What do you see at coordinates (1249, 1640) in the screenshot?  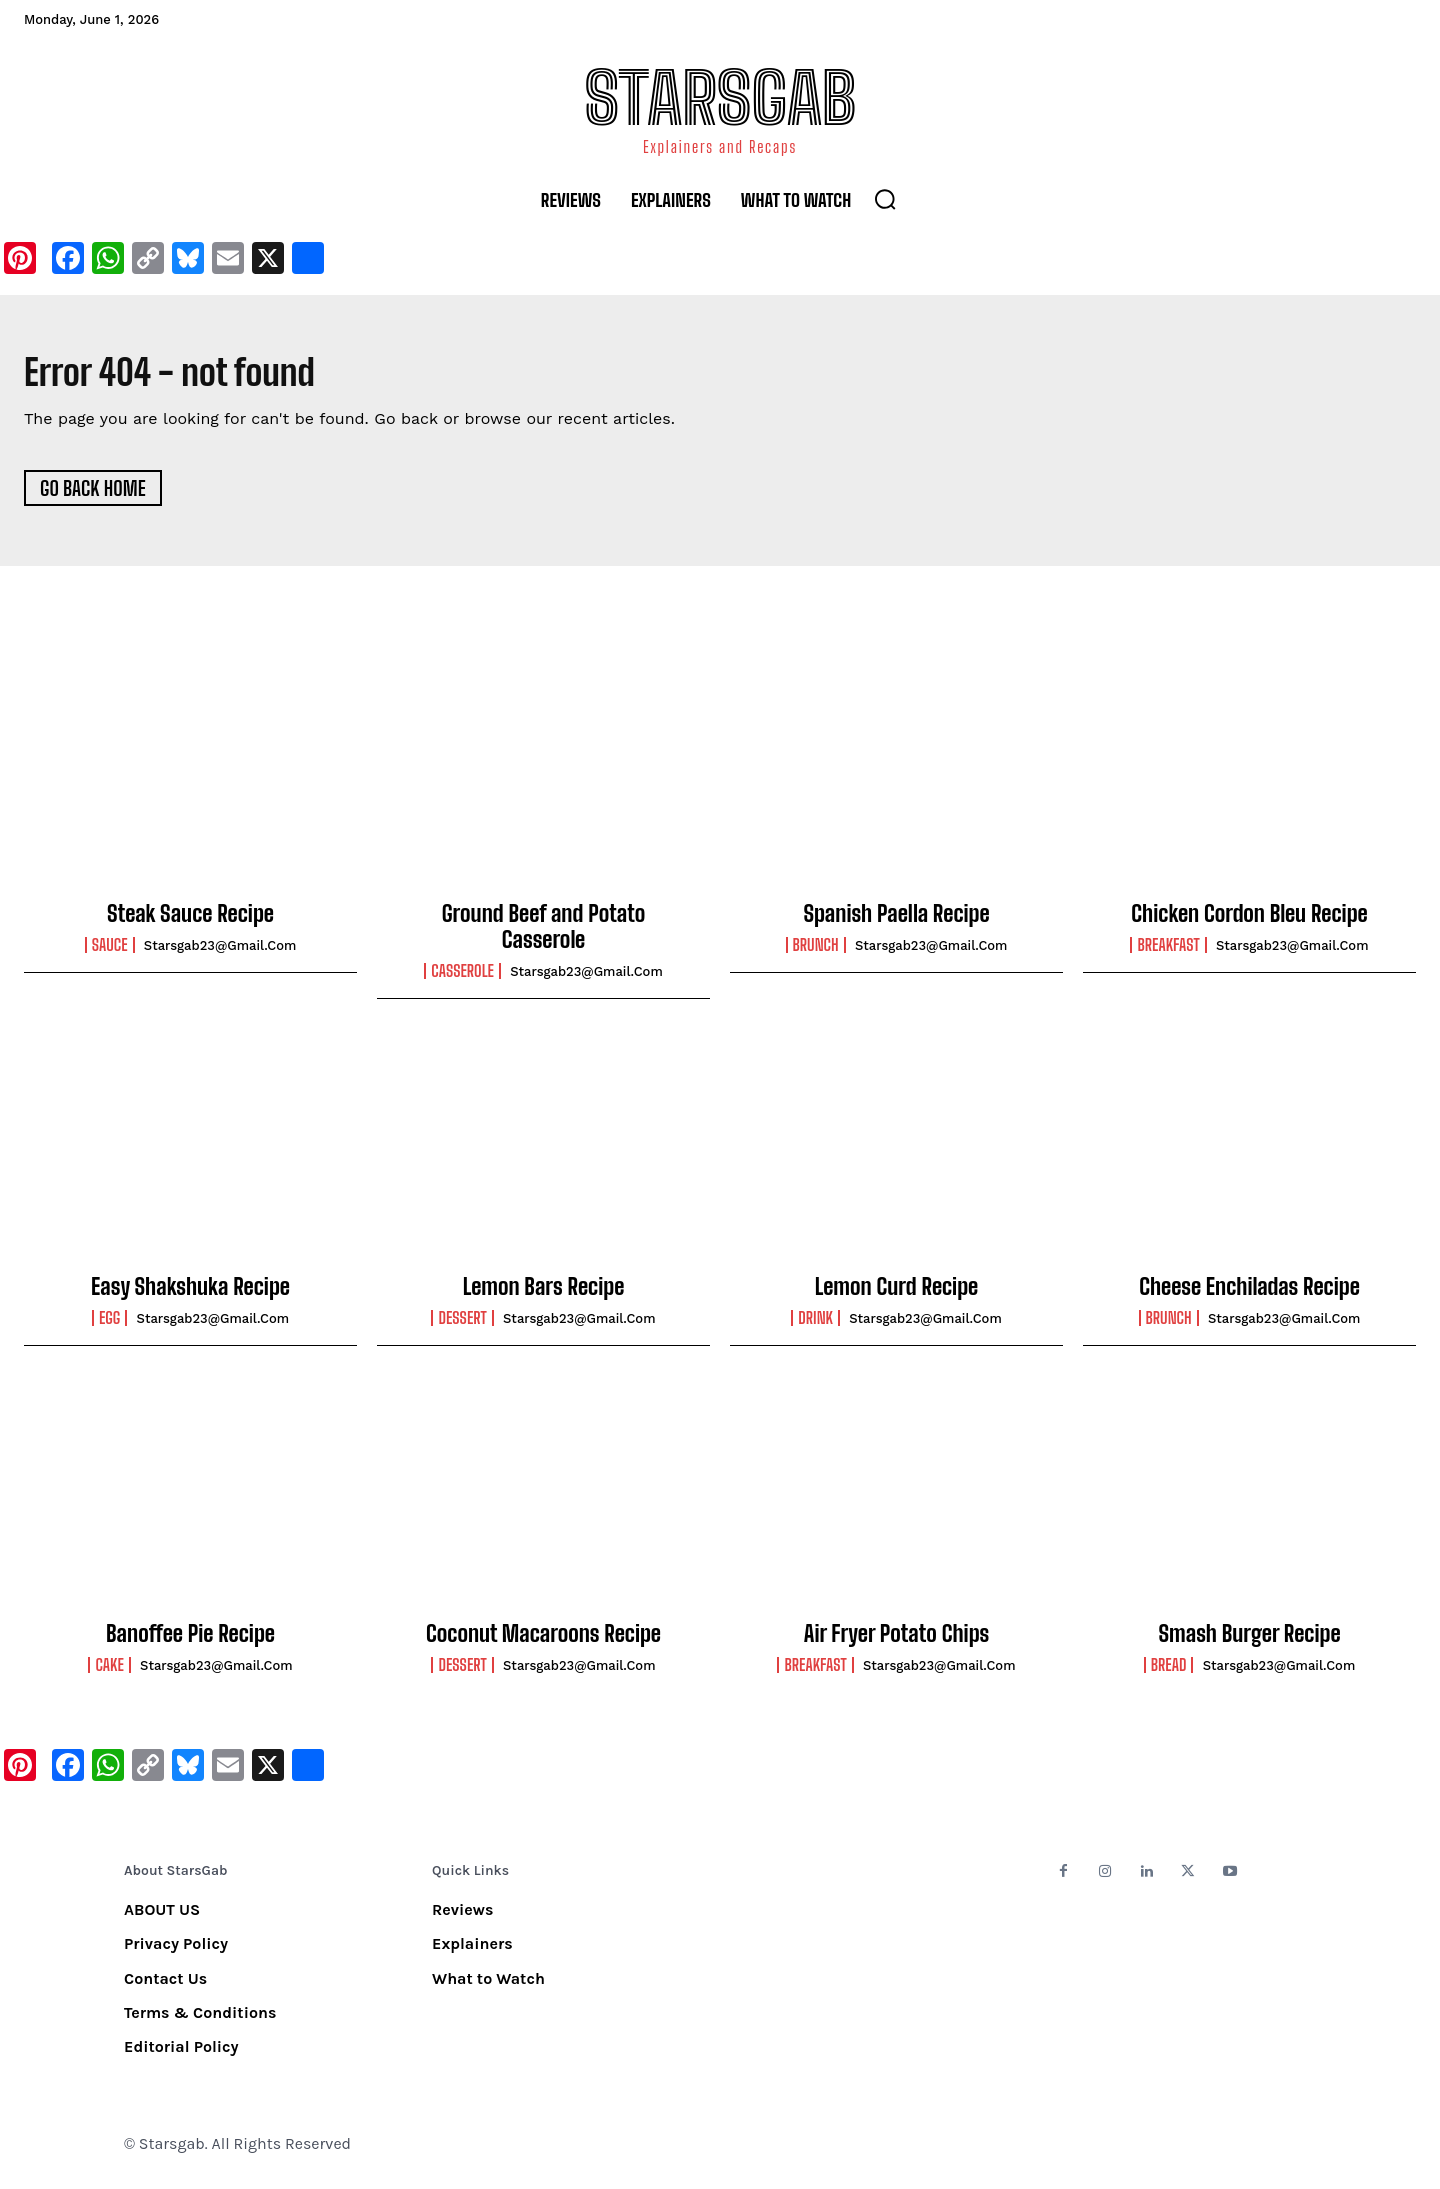 I see `Smash Burger Recipe` at bounding box center [1249, 1640].